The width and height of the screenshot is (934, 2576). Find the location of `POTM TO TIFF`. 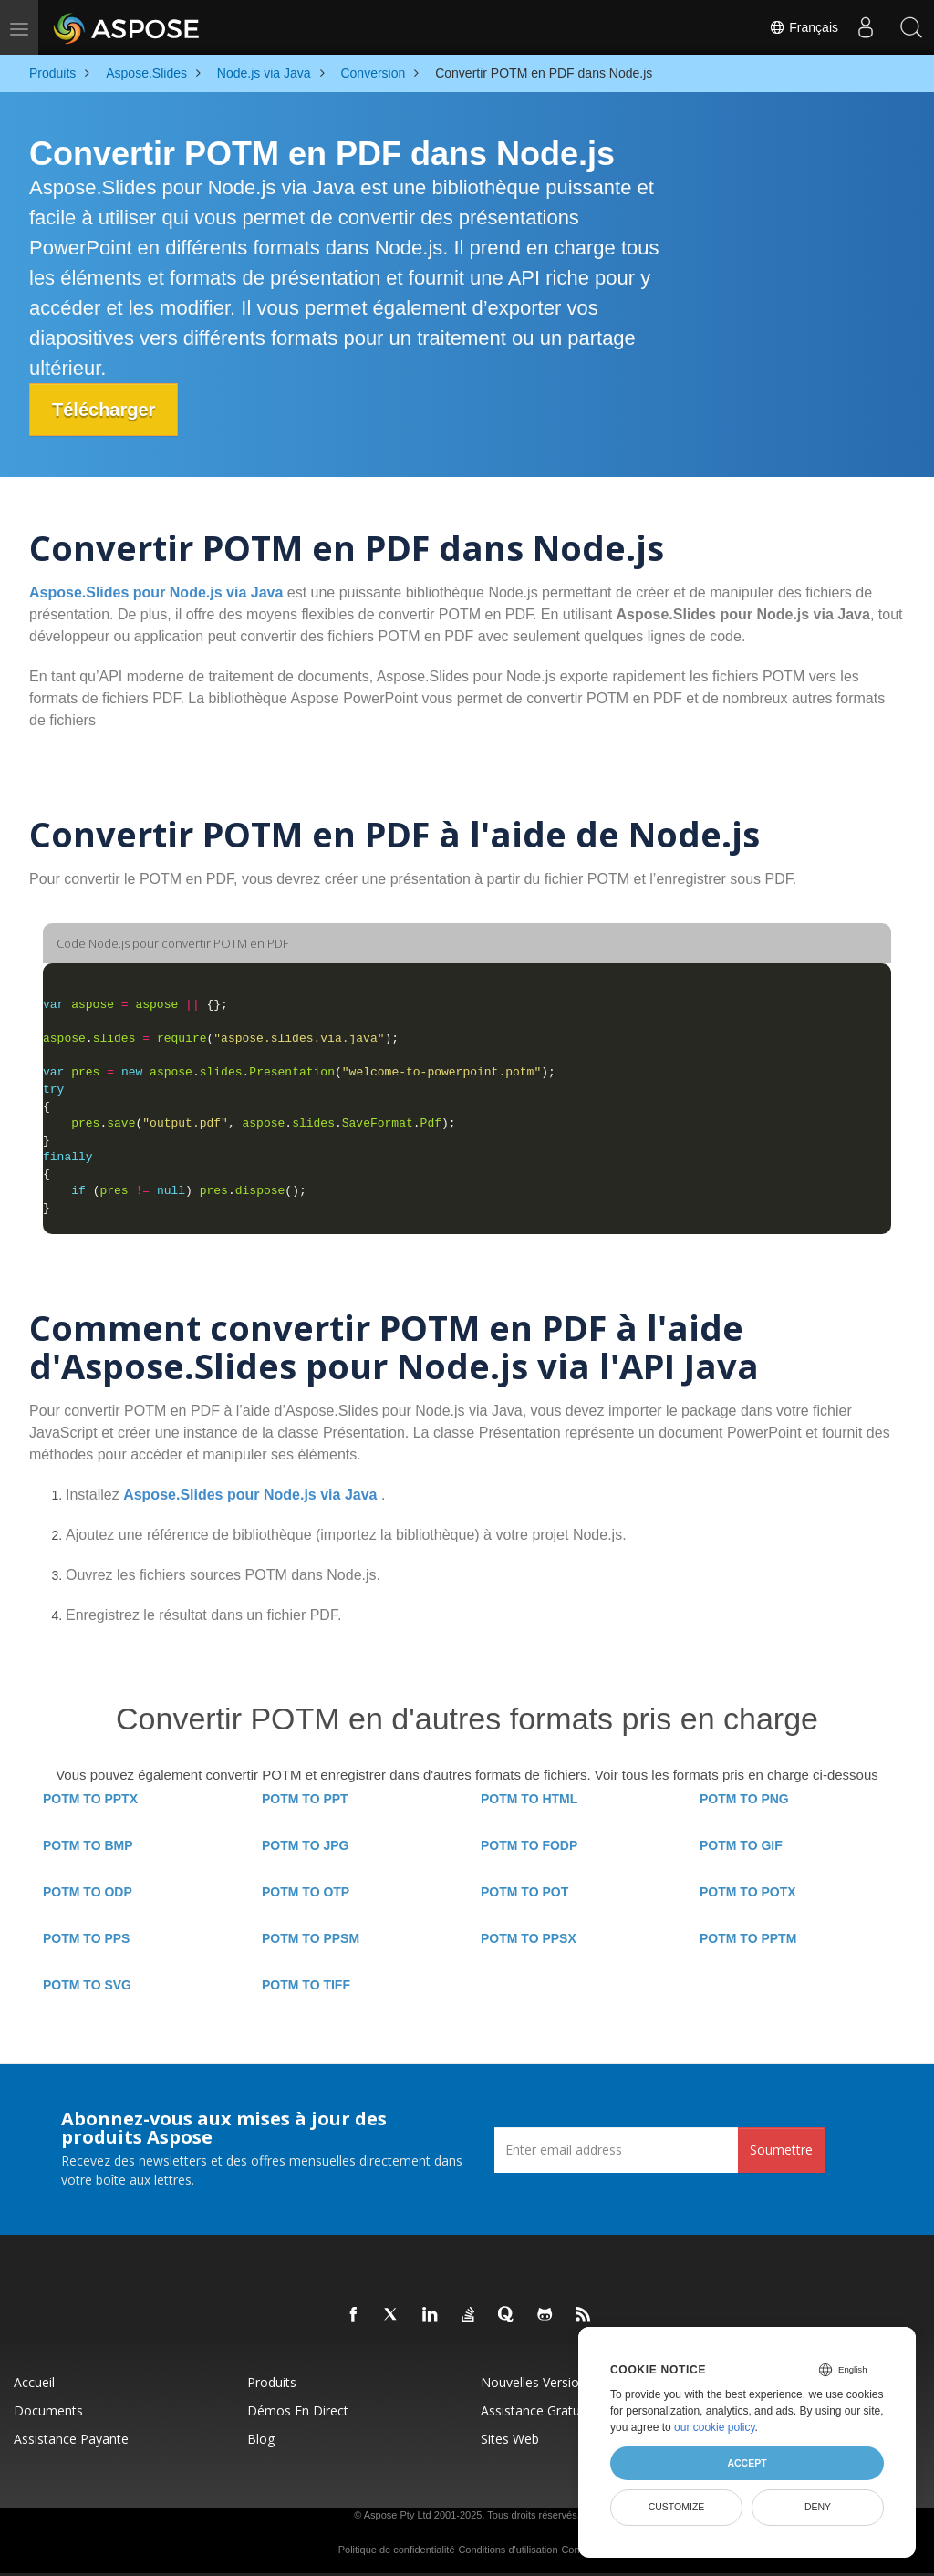

POTM TO TIFF is located at coordinates (306, 1985).